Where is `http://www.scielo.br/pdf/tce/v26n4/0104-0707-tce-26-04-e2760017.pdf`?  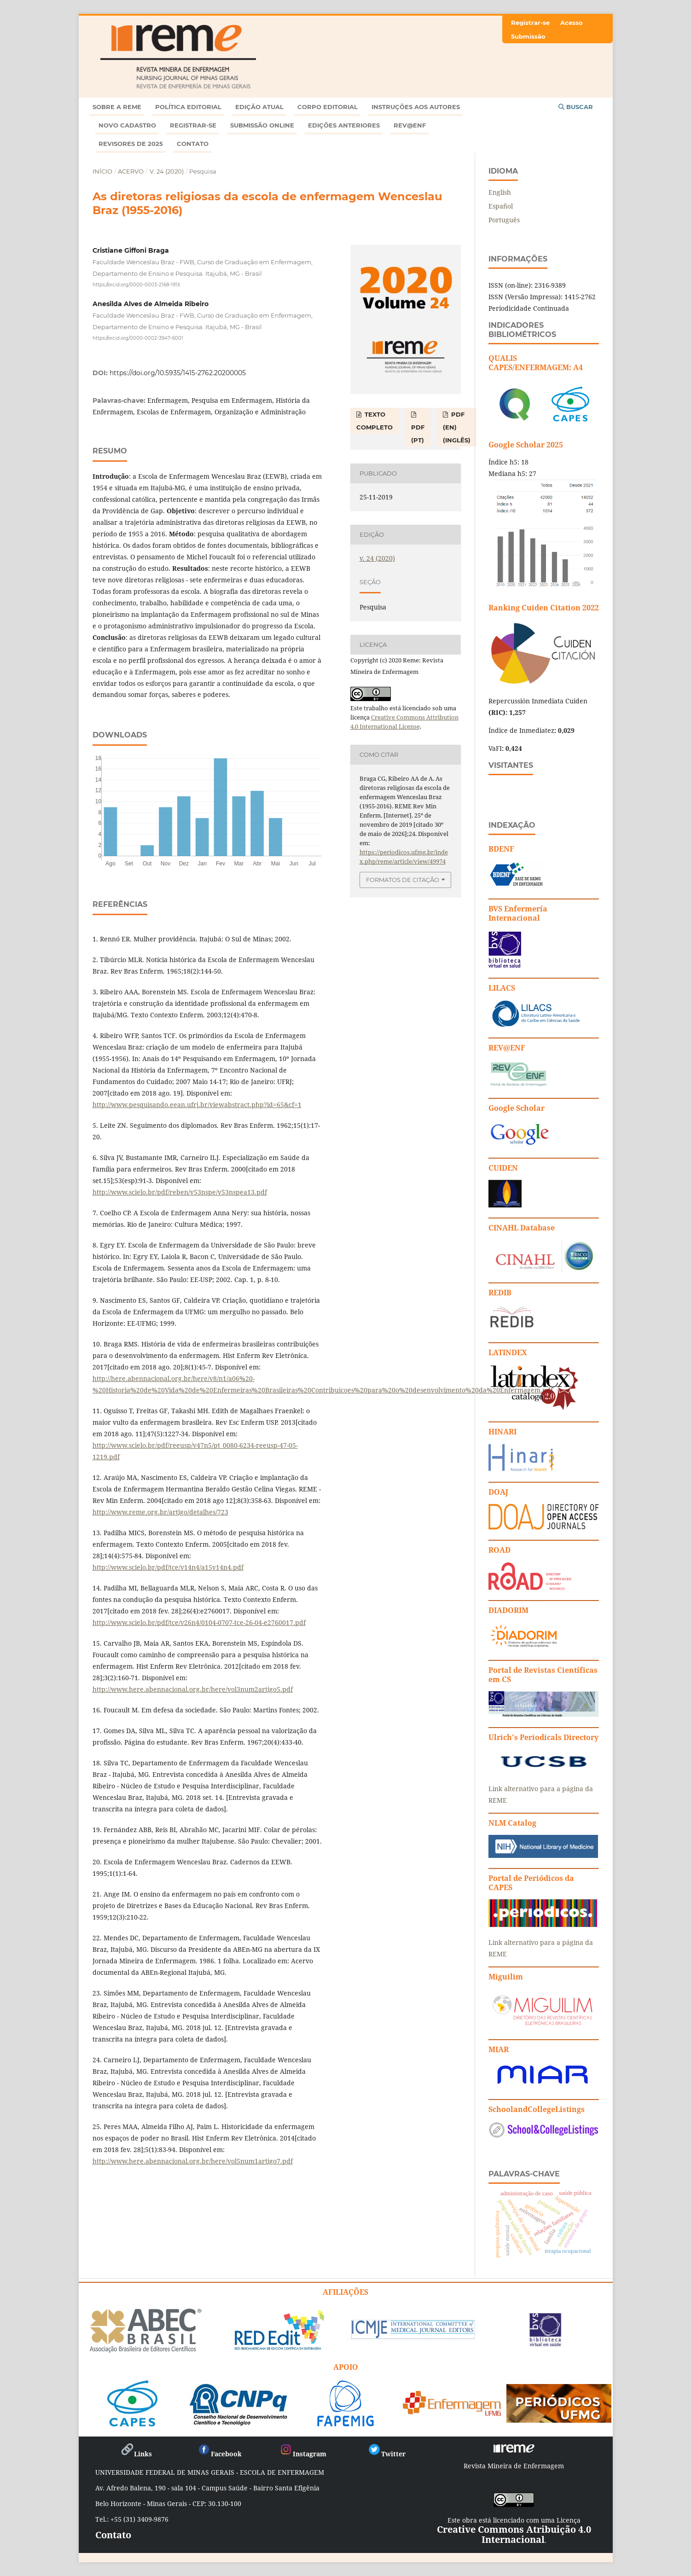
http://www.scielo.br/pdf/tce/v26n4/0104-0707-tce-26-04-e2760017.pdf is located at coordinates (199, 1622).